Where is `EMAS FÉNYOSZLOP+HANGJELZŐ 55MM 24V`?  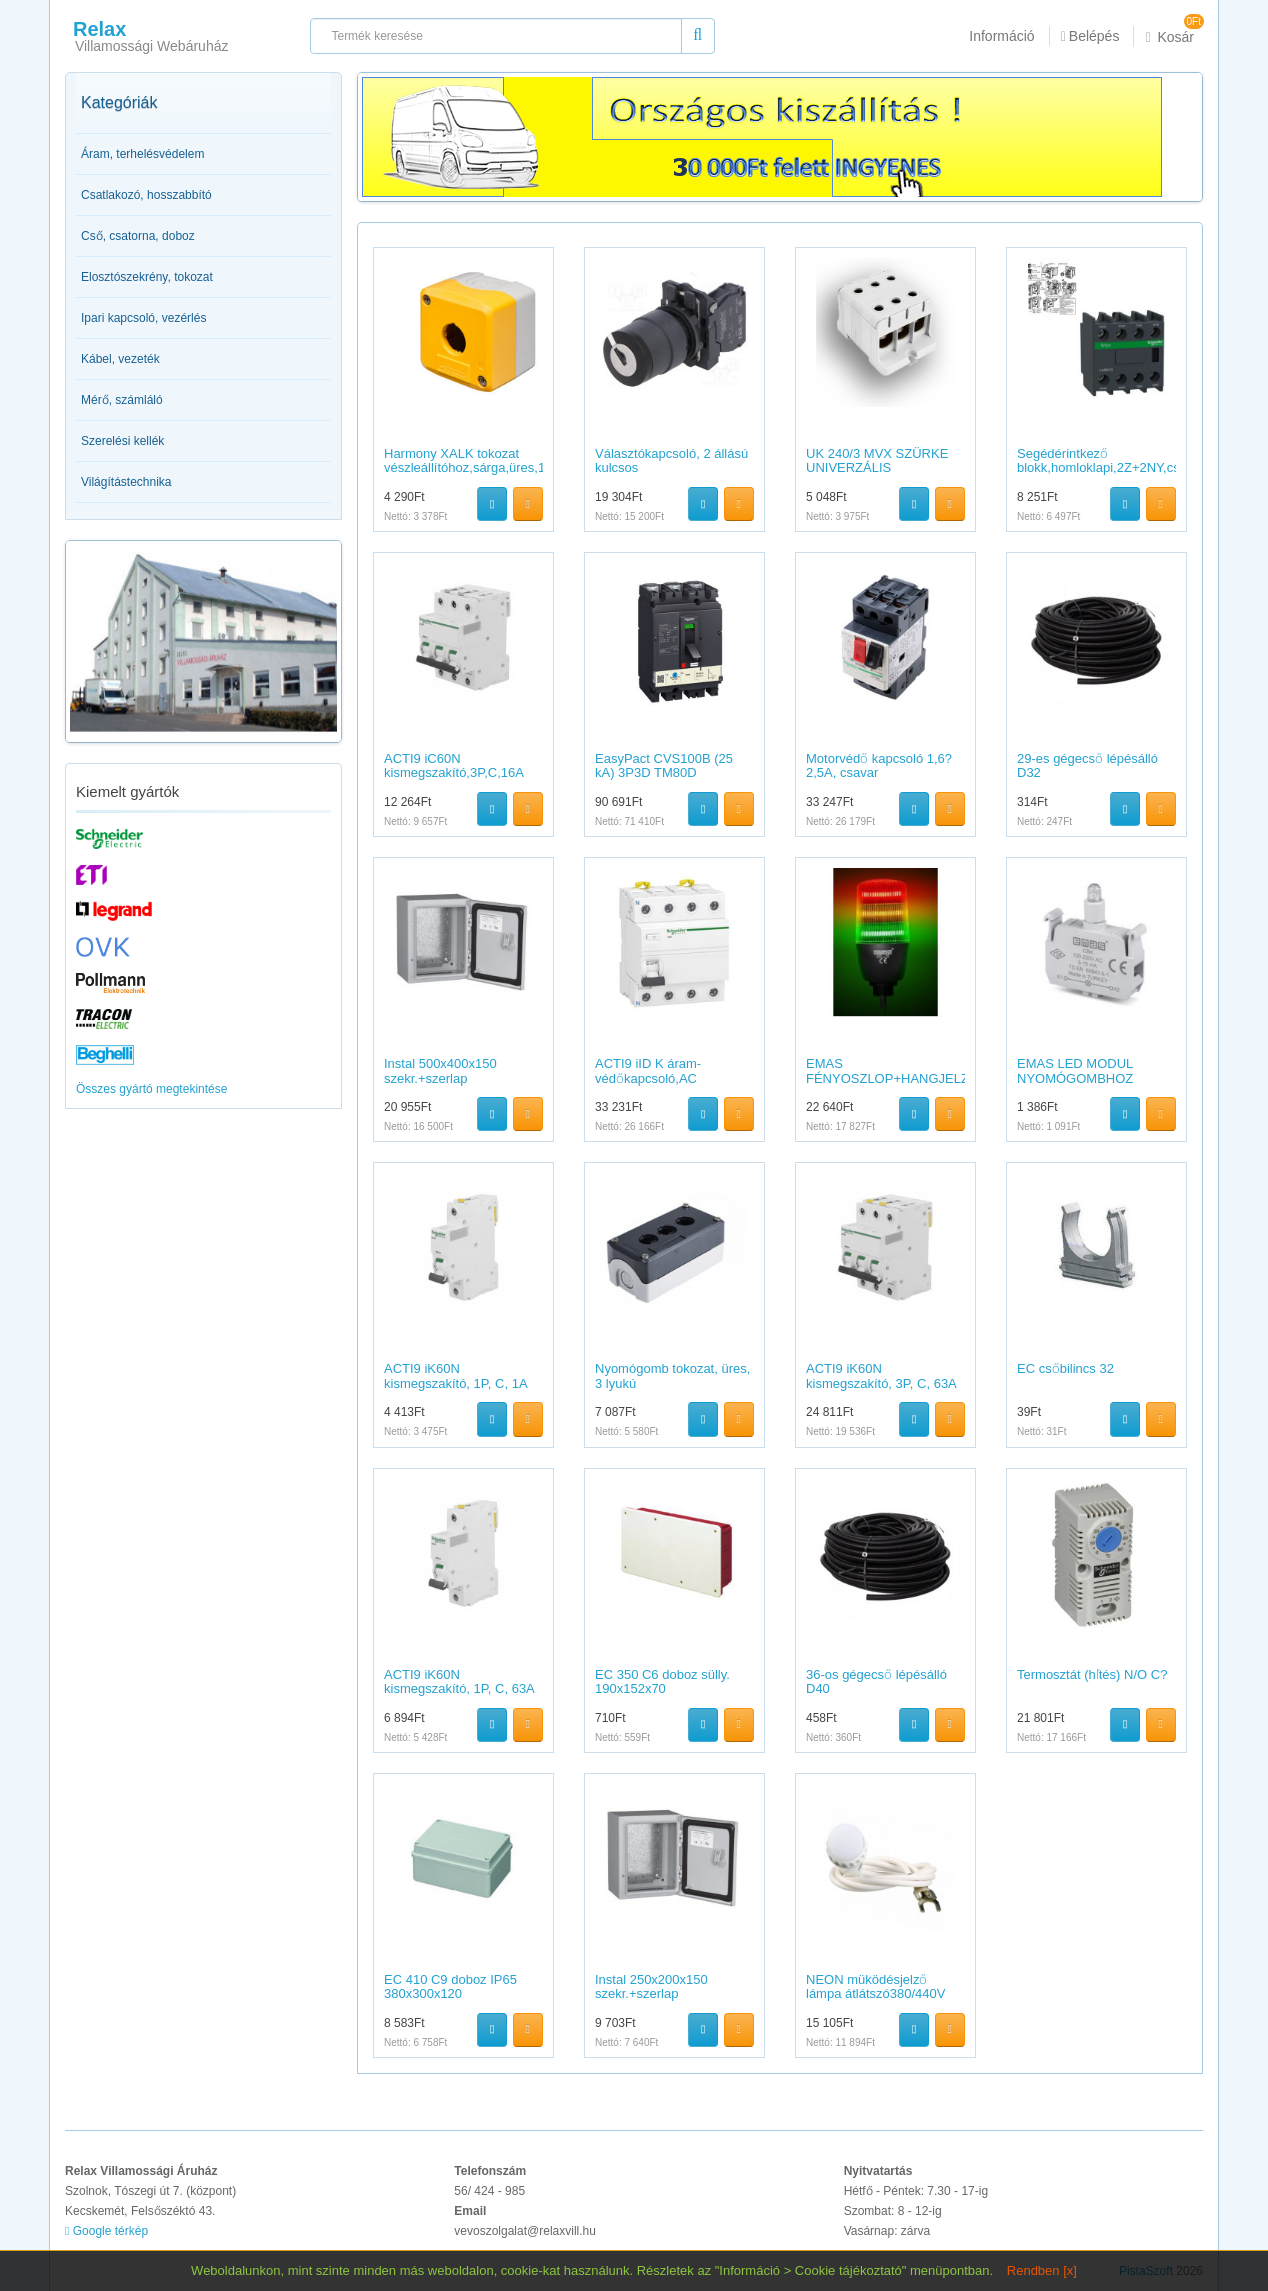 EMAS FÉNYOSZLOP+HANGJELZŐ 55MM 24V is located at coordinates (892, 1078).